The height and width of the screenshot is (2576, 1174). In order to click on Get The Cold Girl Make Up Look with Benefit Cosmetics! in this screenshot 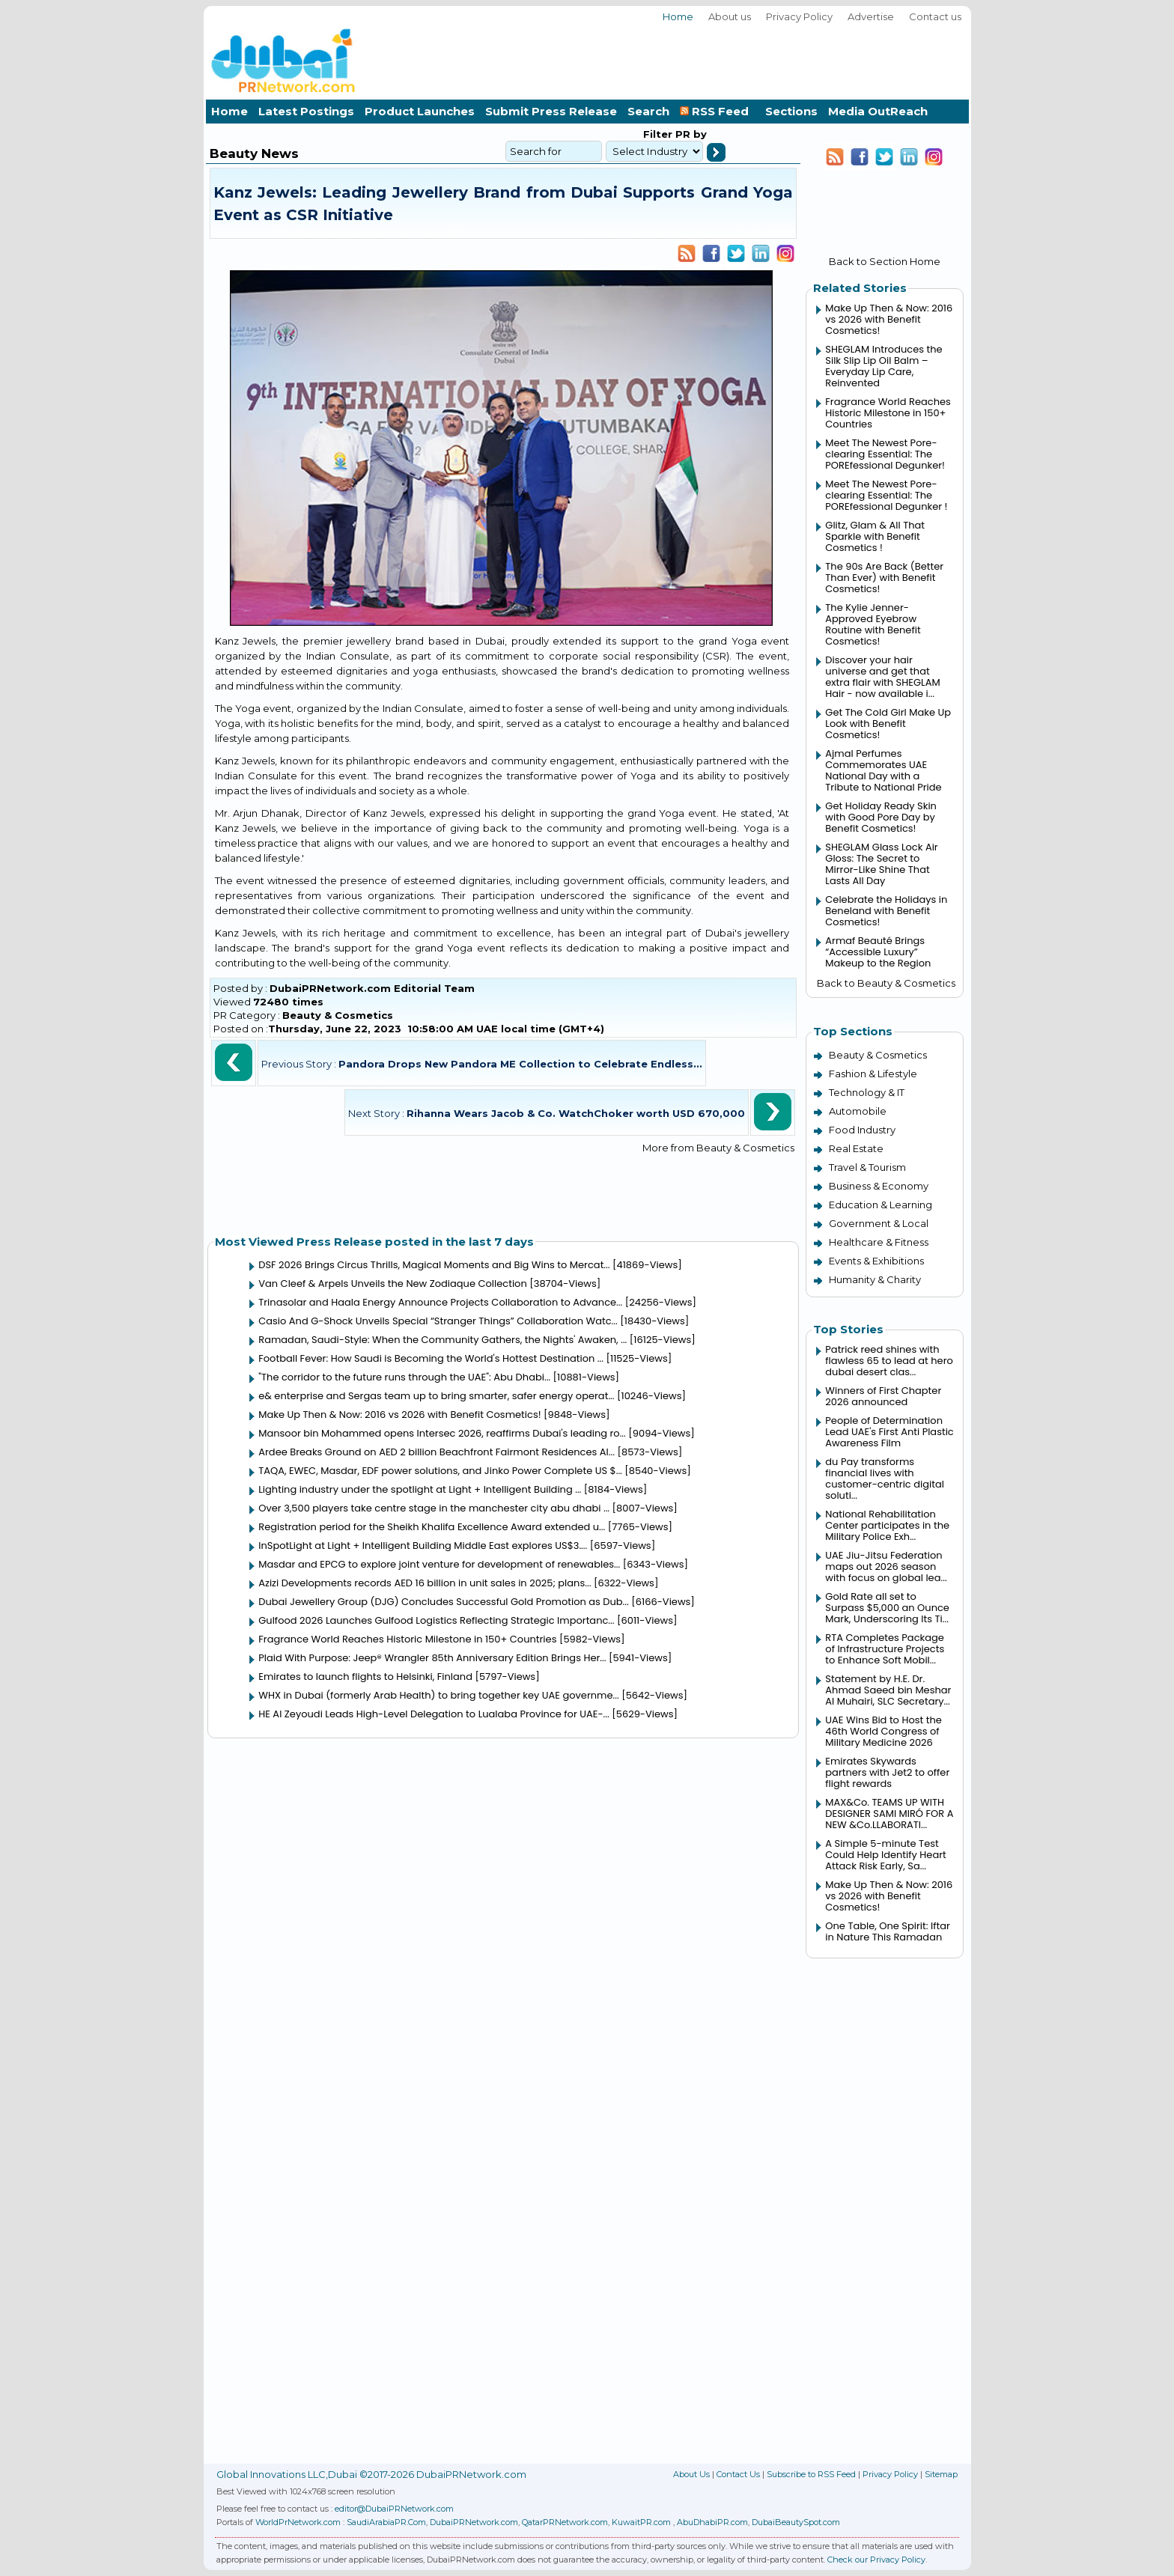, I will do `click(888, 723)`.